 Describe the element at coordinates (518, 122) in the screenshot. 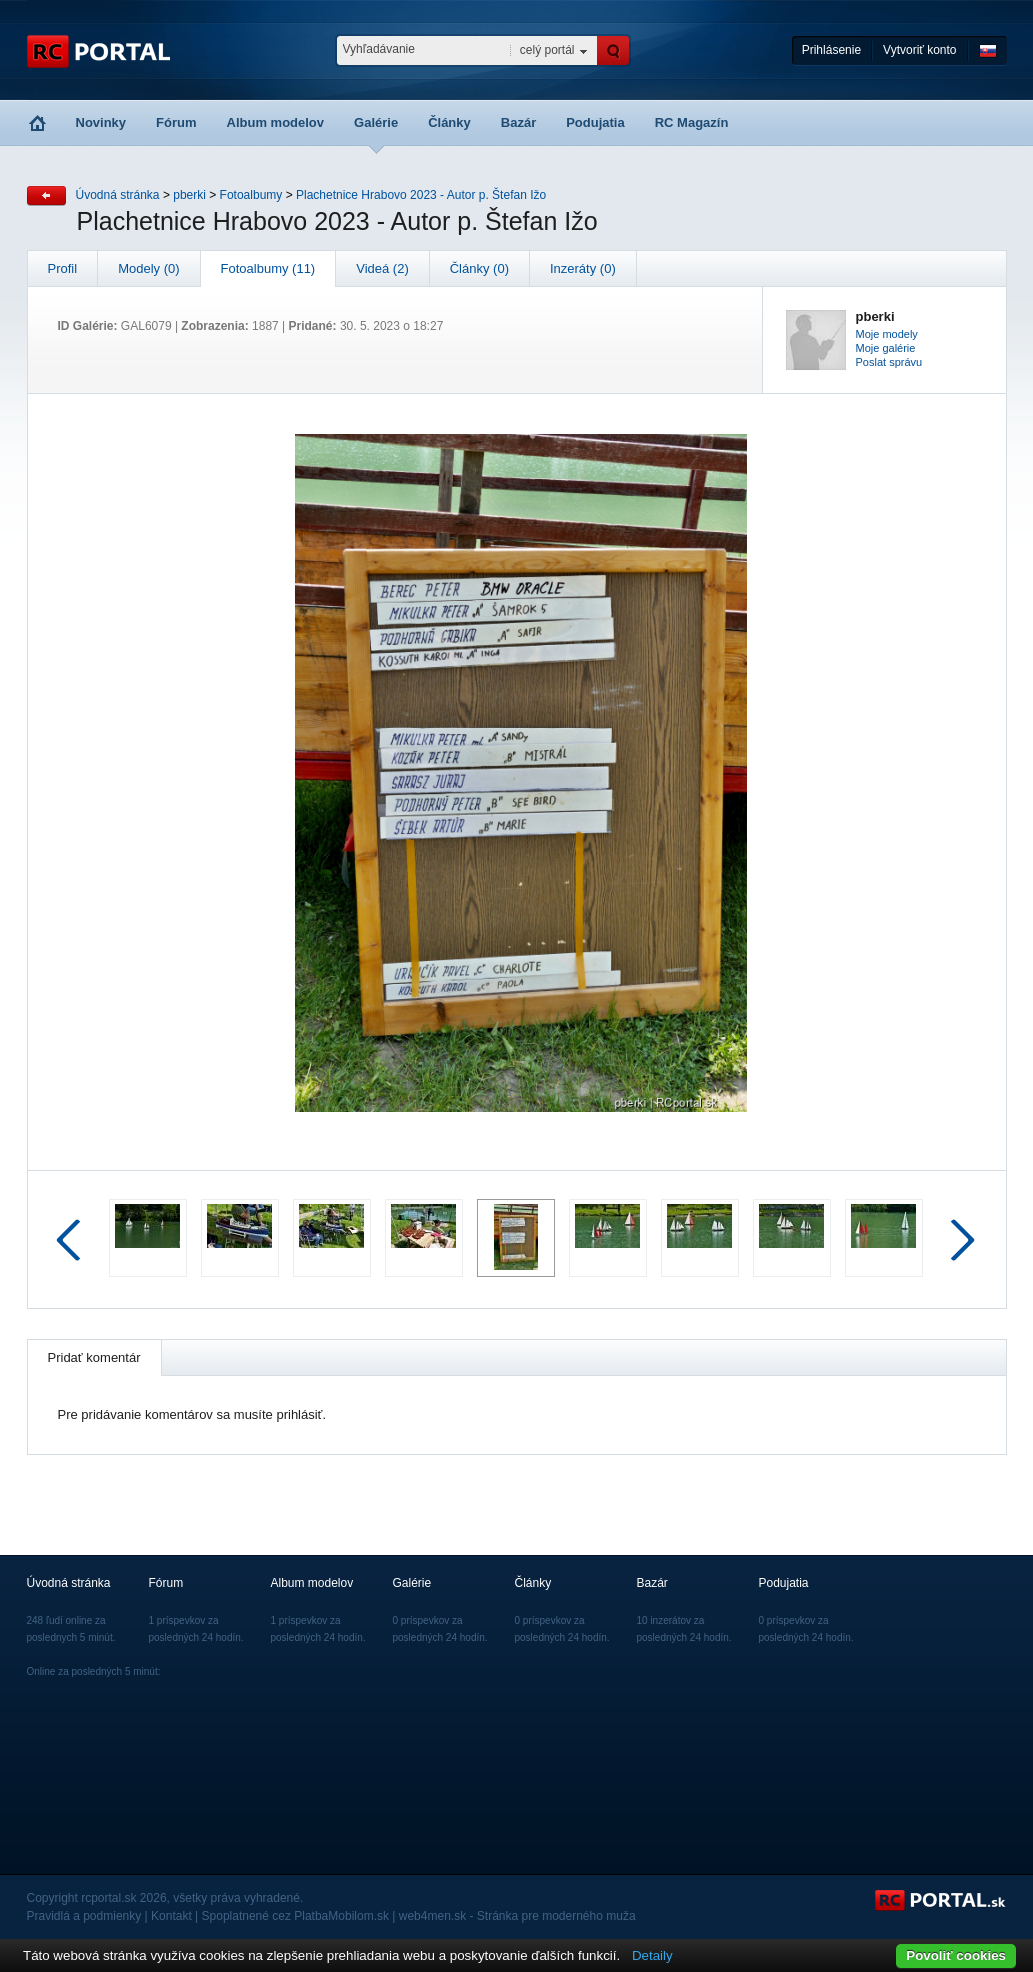

I see `Bazár` at that location.